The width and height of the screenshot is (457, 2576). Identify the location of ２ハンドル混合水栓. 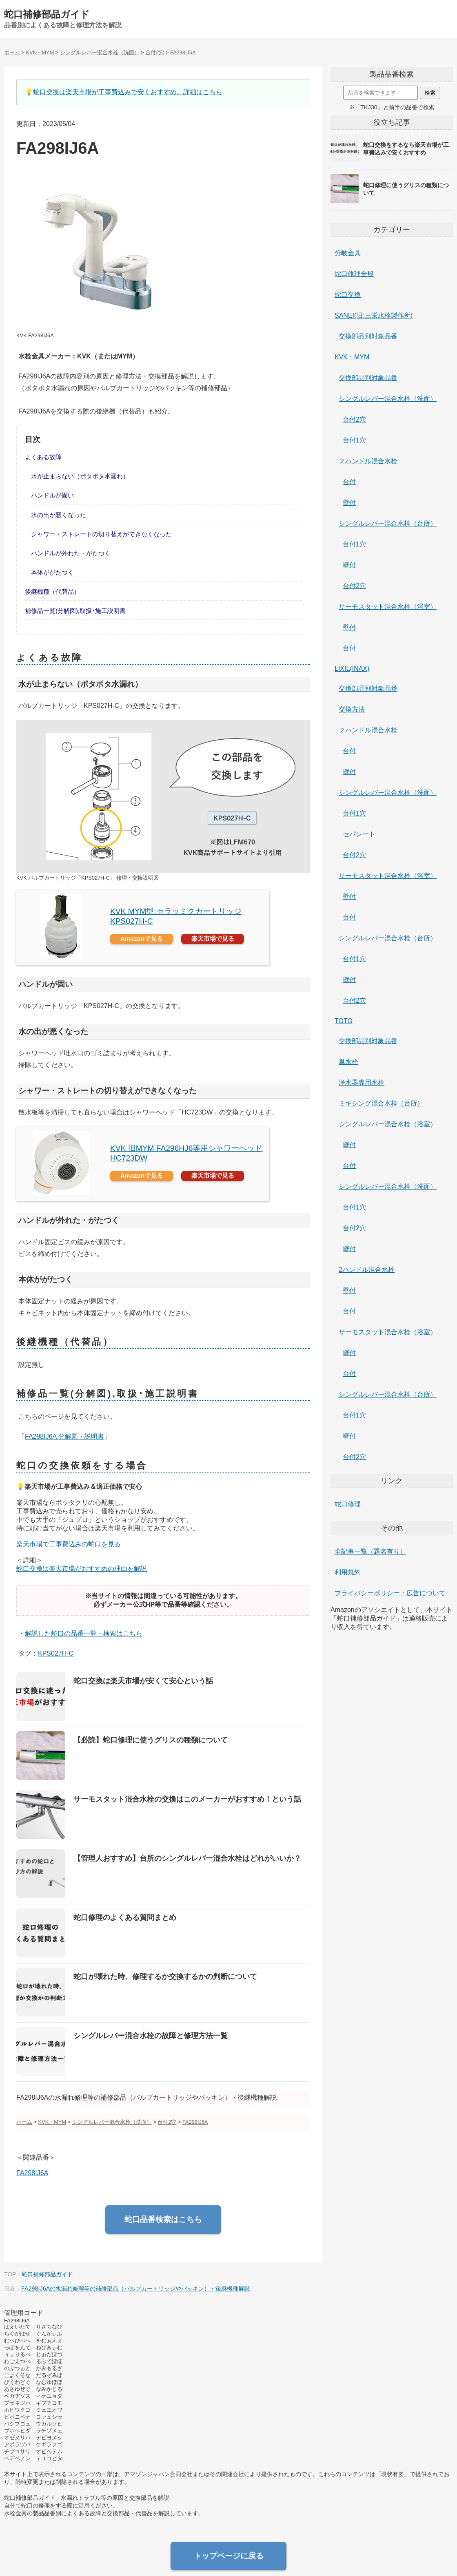
(368, 461).